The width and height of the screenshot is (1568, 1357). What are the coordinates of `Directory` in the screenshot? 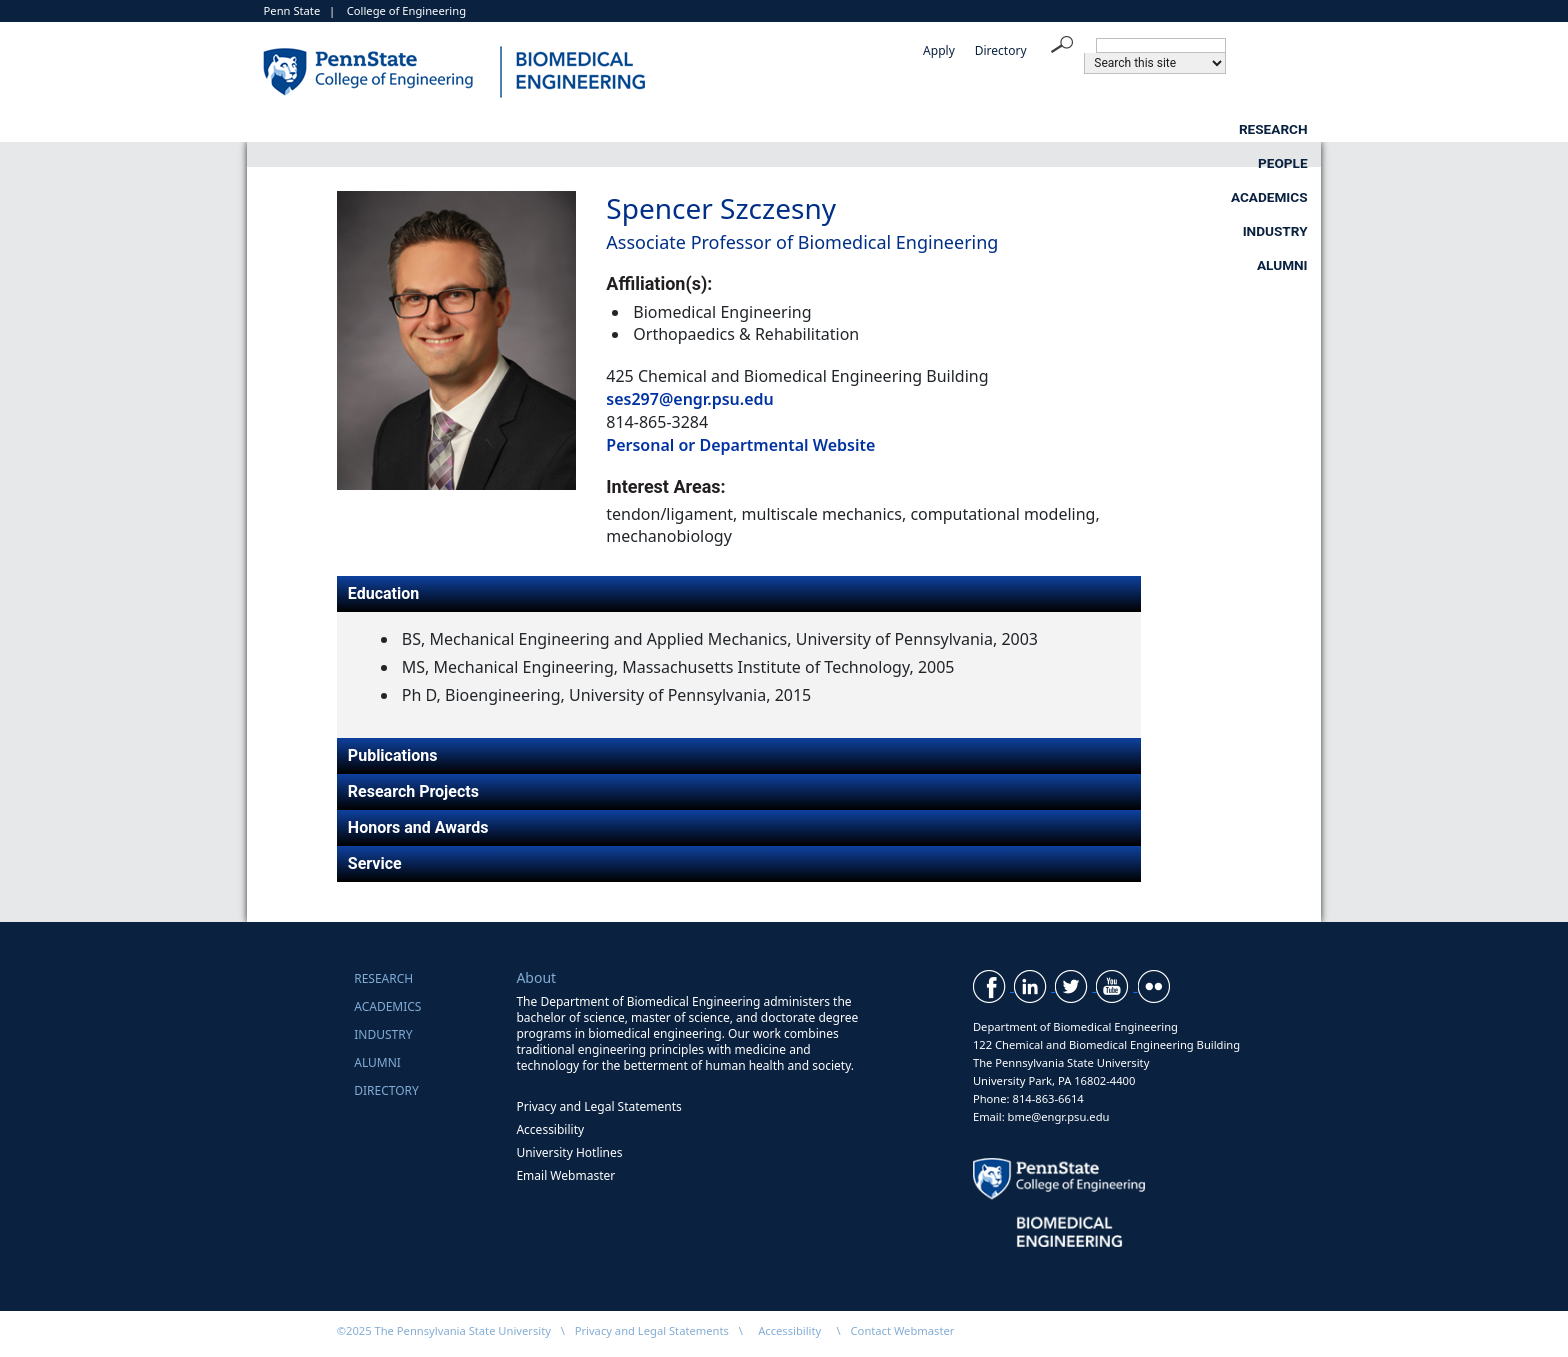 It's located at (1001, 50).